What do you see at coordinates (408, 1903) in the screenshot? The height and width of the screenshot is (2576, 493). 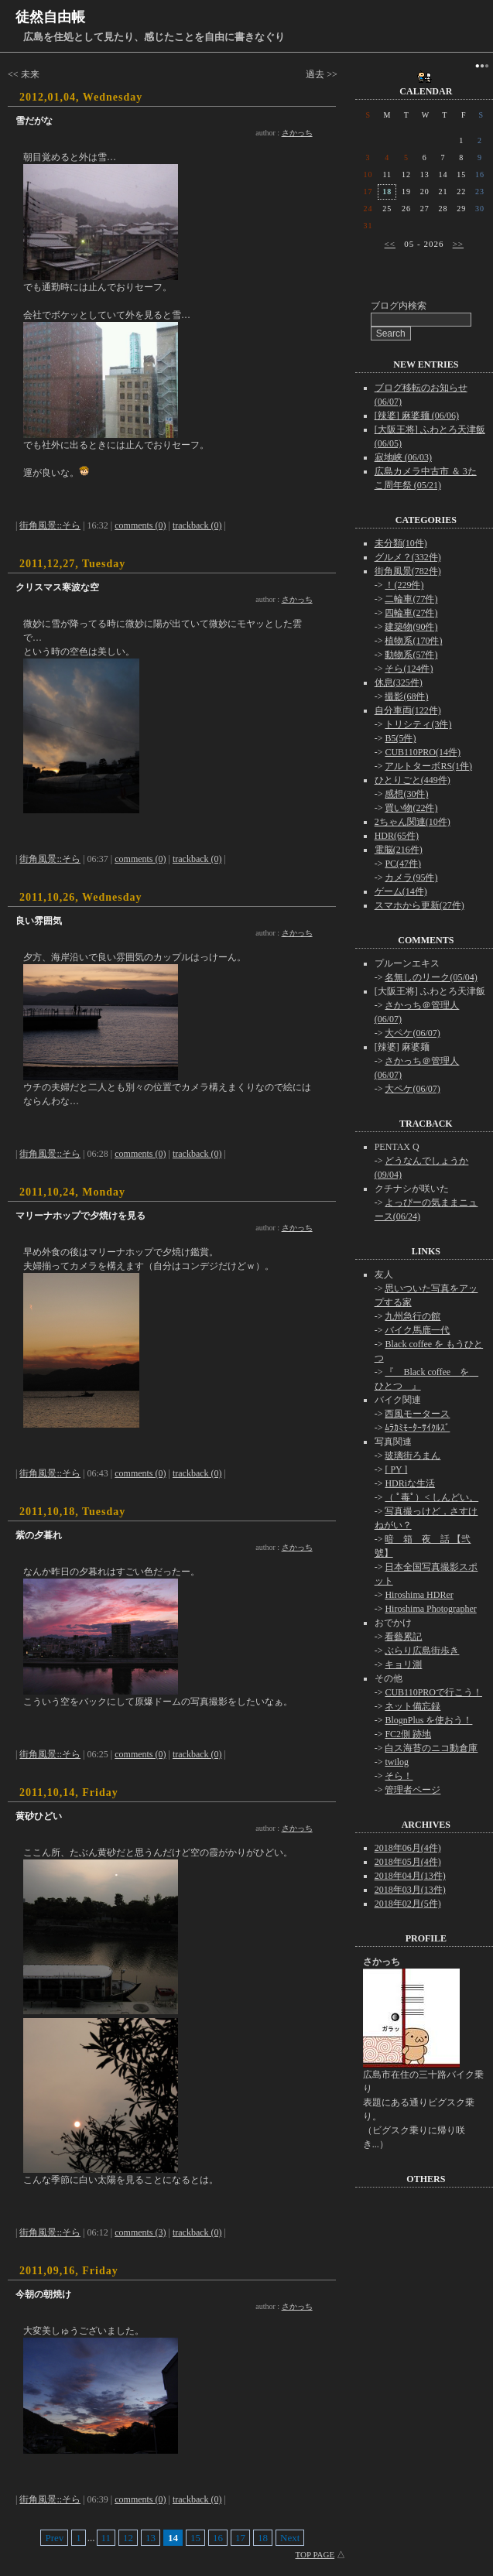 I see `2018年02月(5件)` at bounding box center [408, 1903].